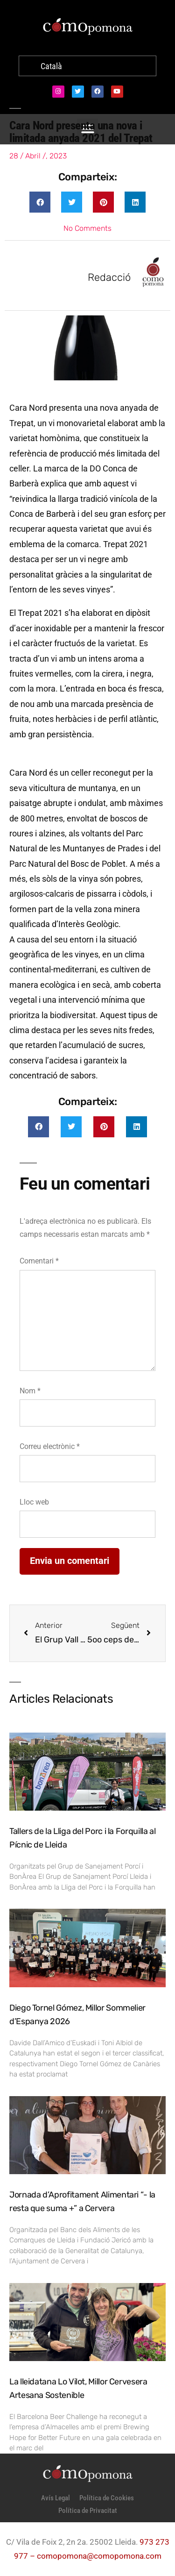  What do you see at coordinates (39, 1260) in the screenshot?
I see `Comentari` at bounding box center [39, 1260].